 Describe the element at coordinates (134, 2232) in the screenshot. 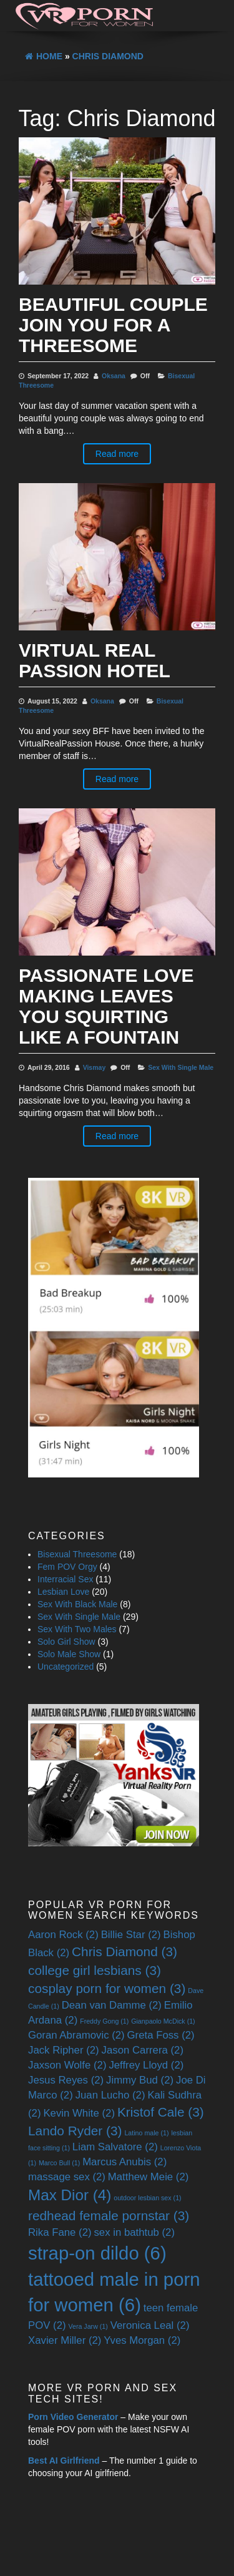

I see `sex in bathtub [sex in bathtub (2 items)]` at that location.